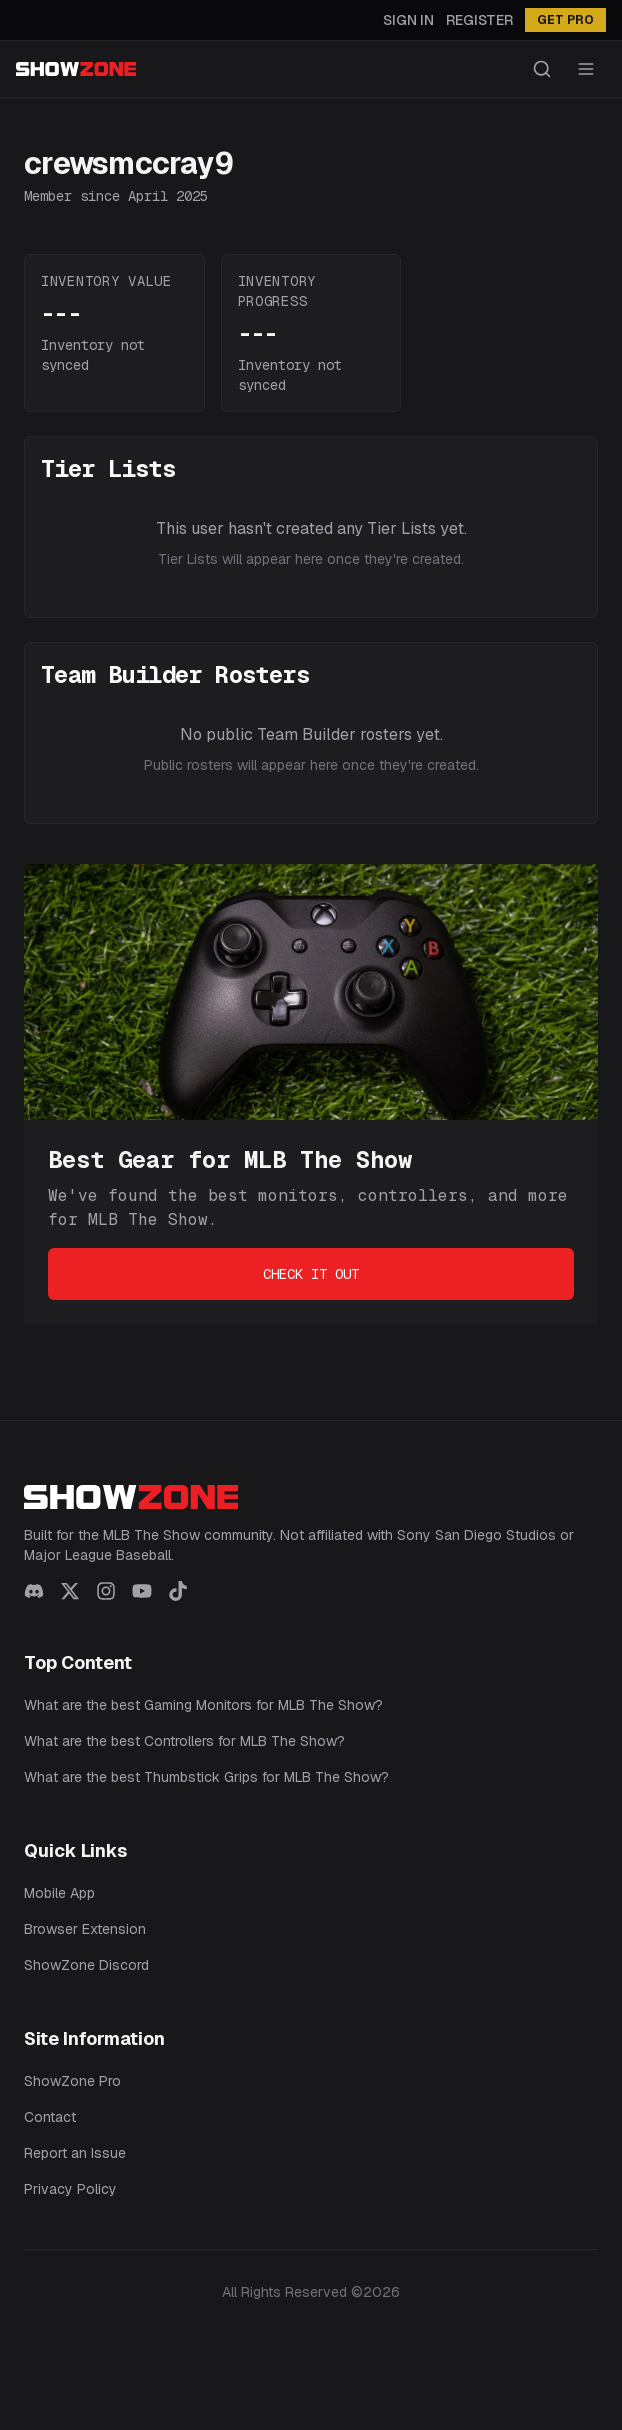  I want to click on Privacy Policy, so click(70, 2189).